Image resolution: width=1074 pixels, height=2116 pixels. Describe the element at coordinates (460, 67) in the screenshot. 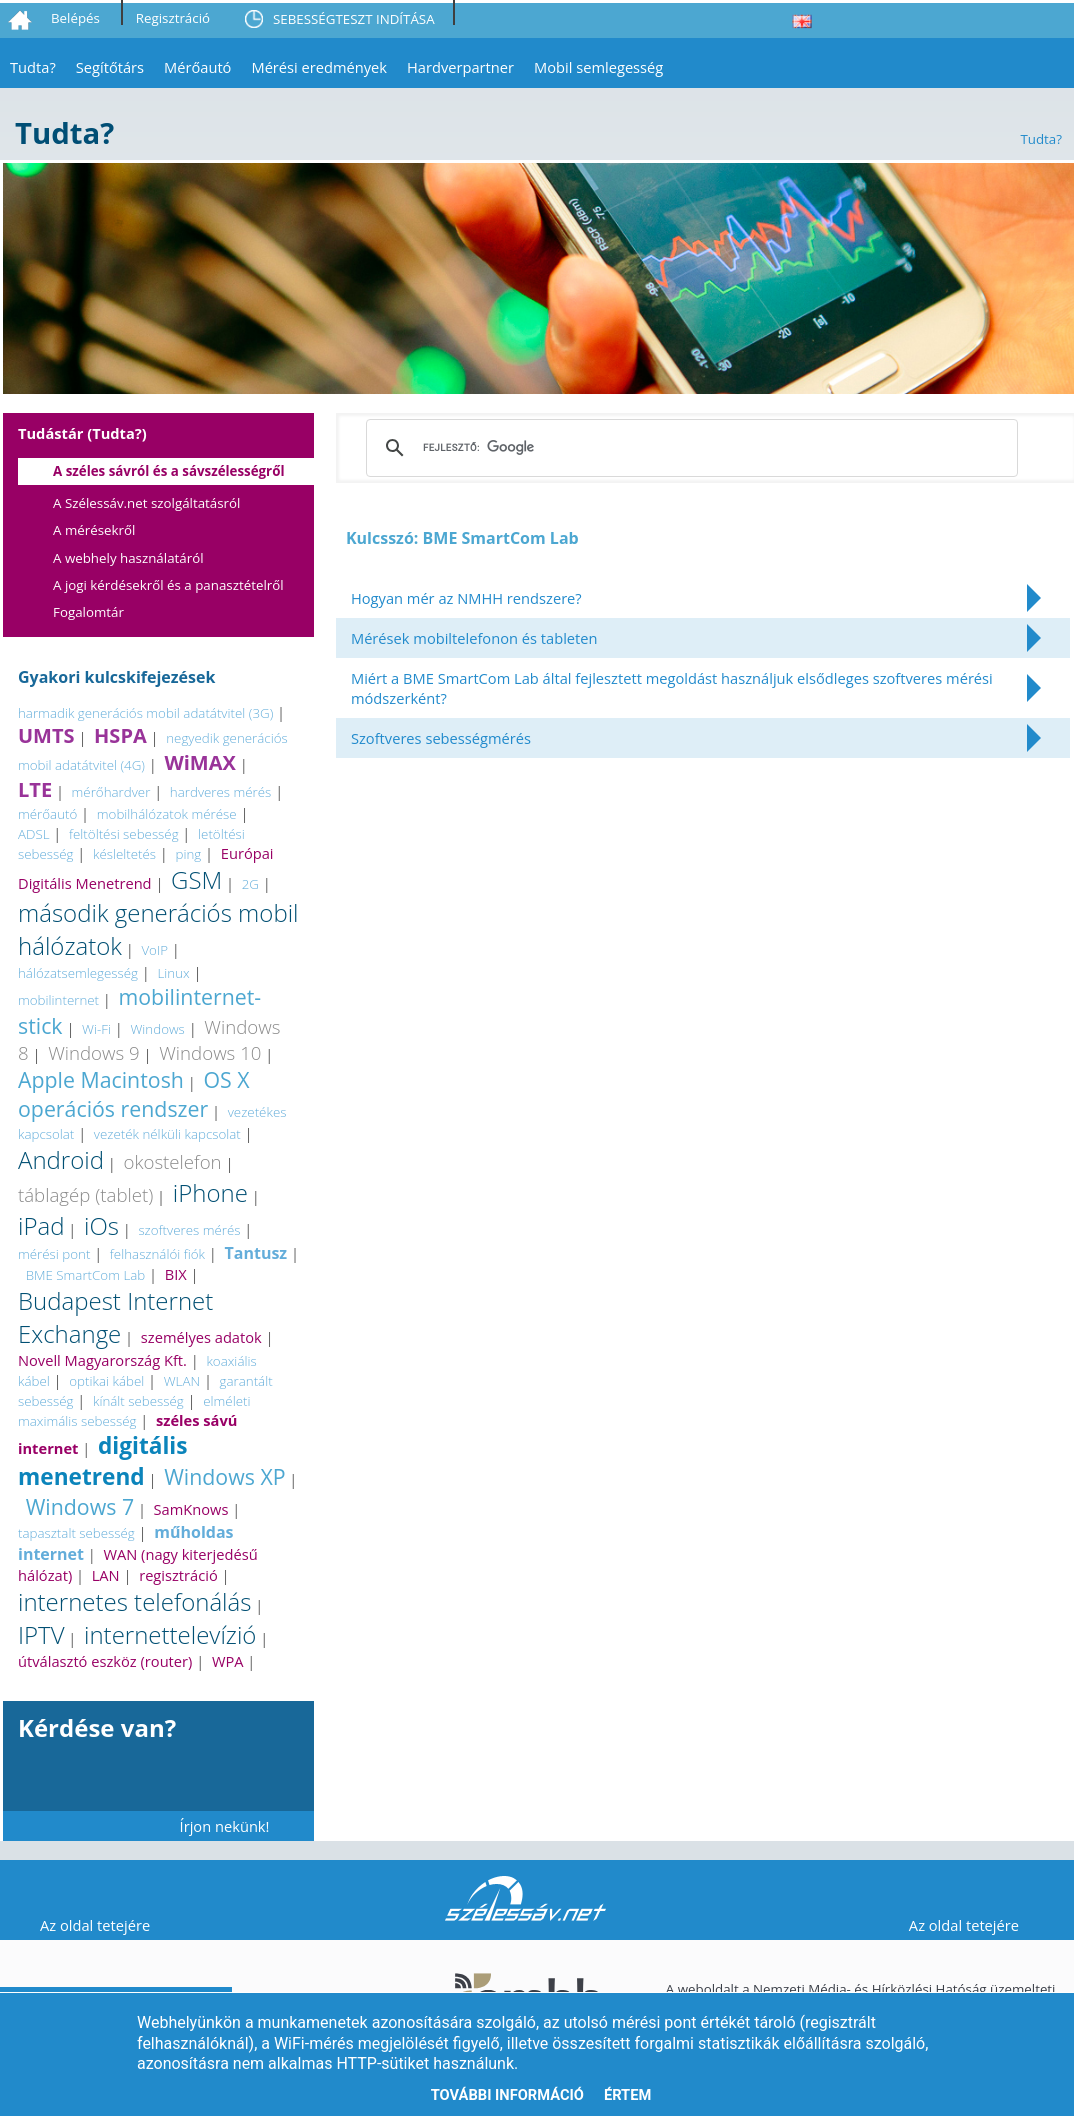

I see `Hardverpartner` at that location.